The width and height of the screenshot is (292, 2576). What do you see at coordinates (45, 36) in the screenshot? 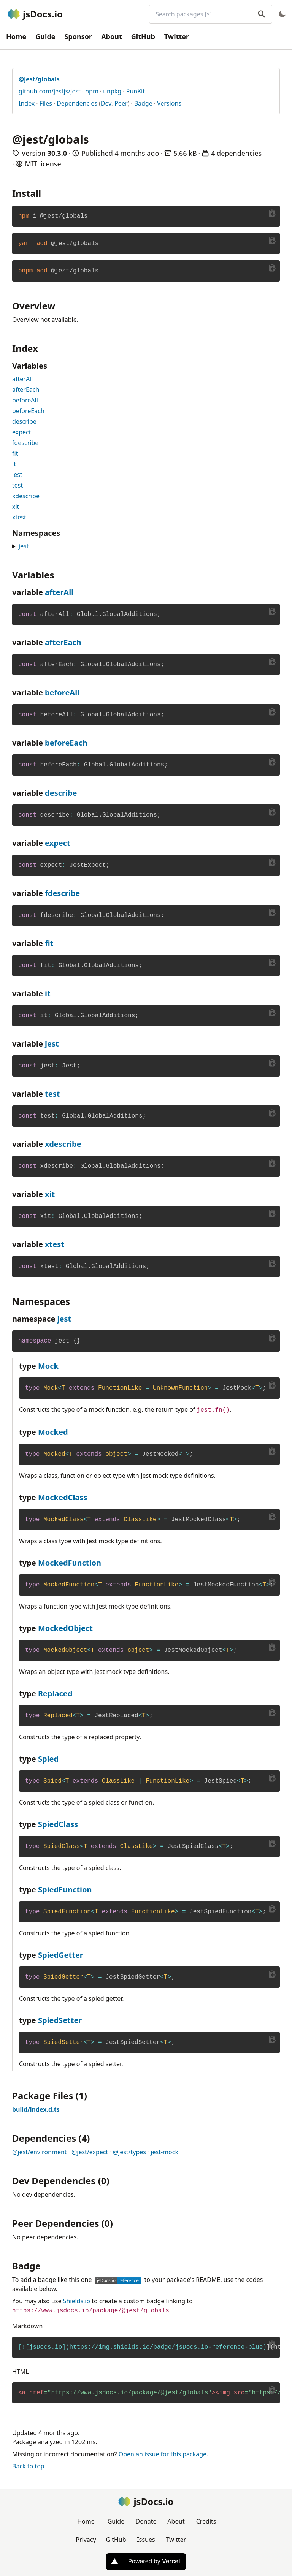
I see `Guide` at bounding box center [45, 36].